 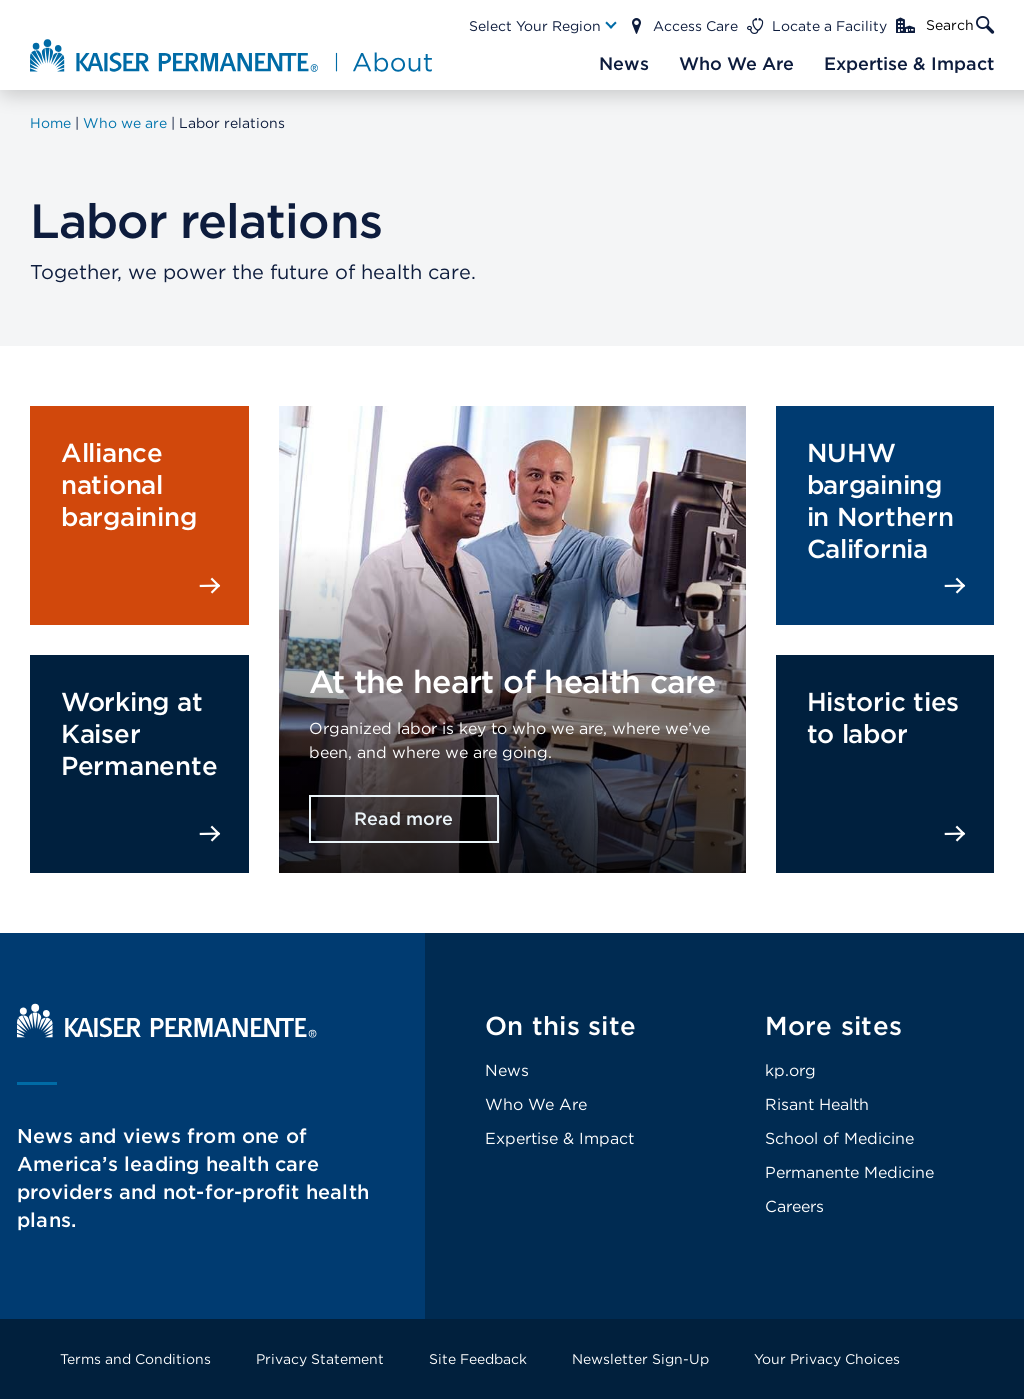 I want to click on Permanente Medicine [Footer Link], so click(x=849, y=1172).